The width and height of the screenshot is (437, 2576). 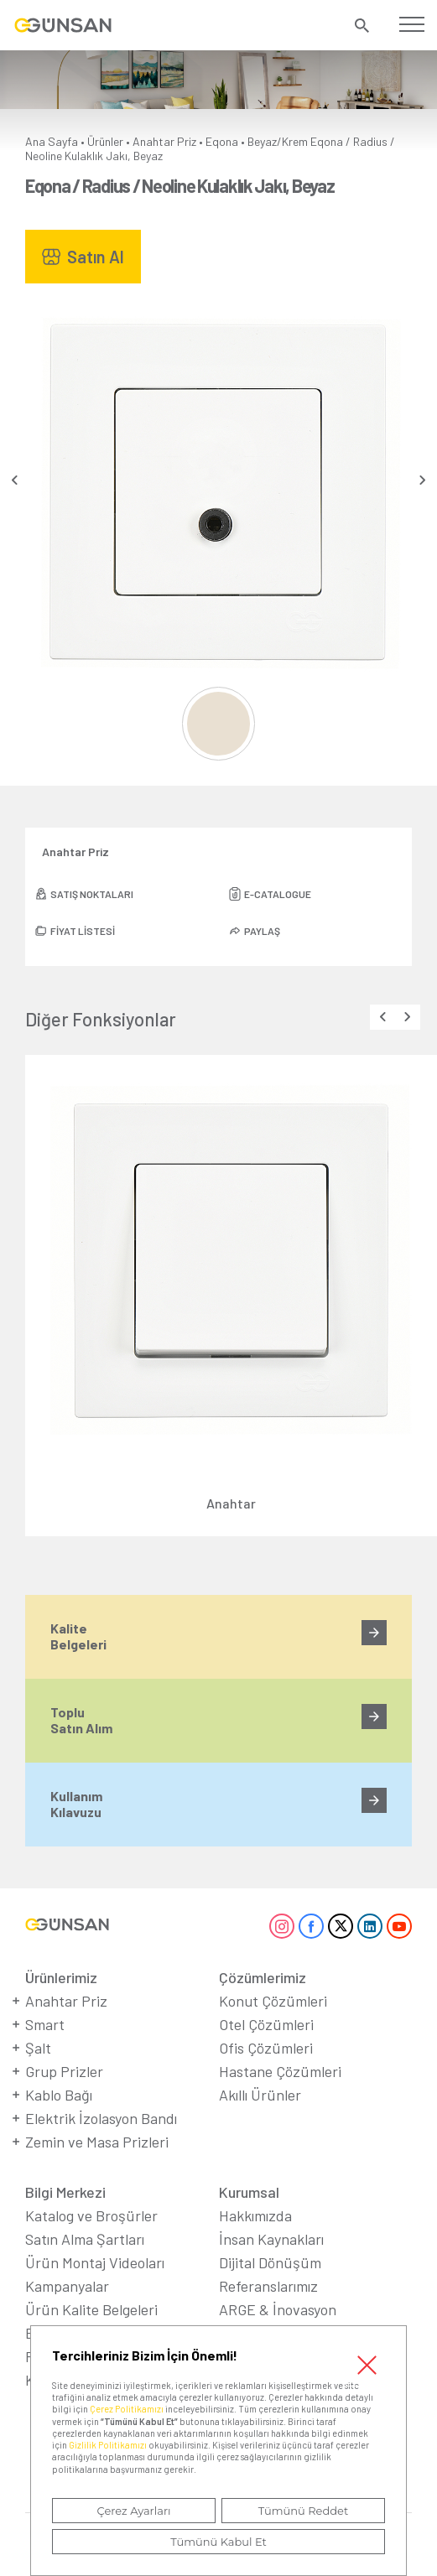 What do you see at coordinates (262, 1977) in the screenshot?
I see `Çözümlerimiz` at bounding box center [262, 1977].